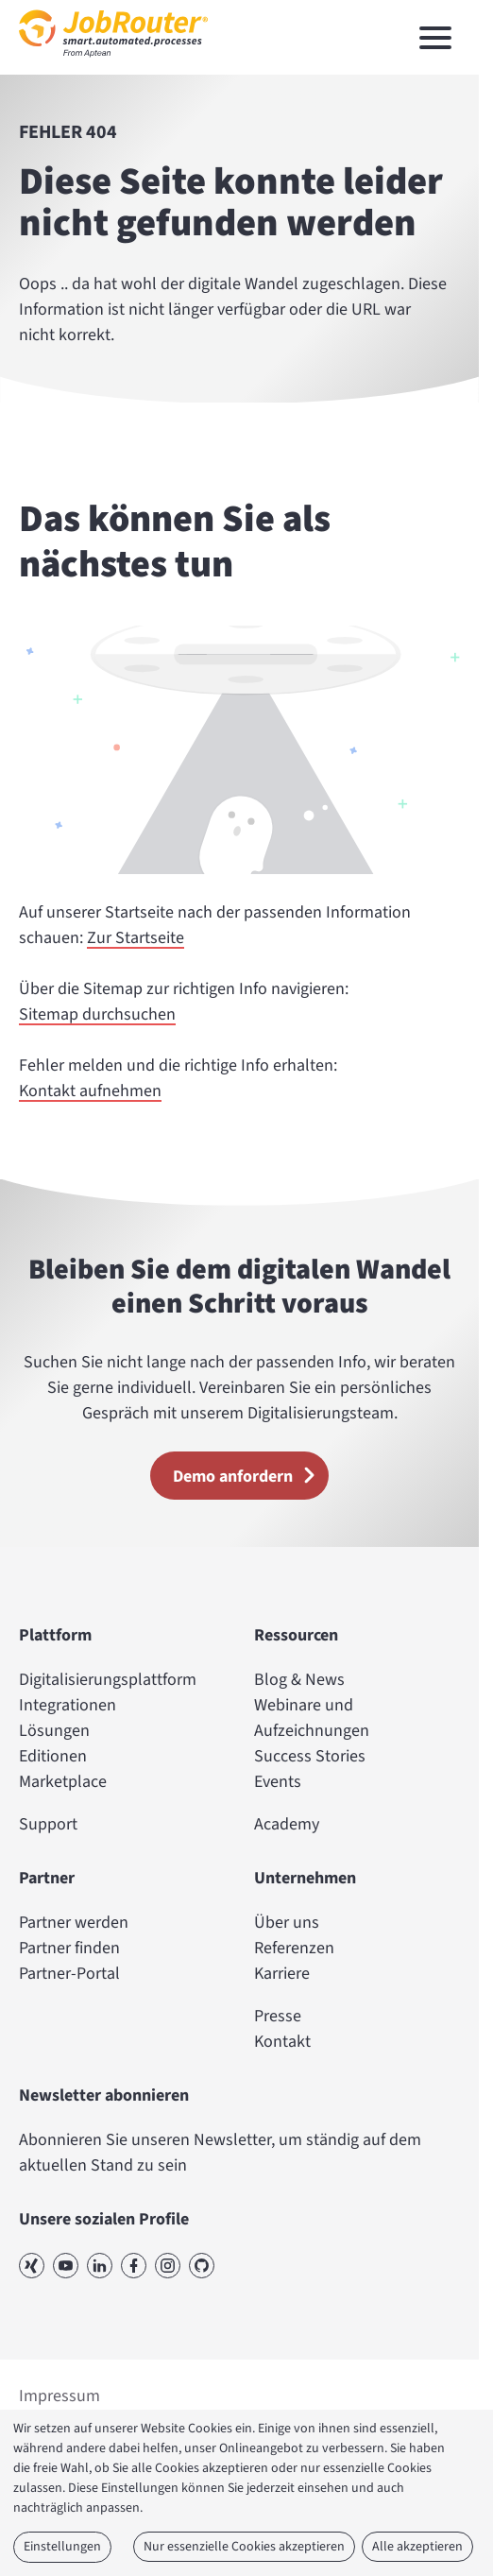 This screenshot has height=2576, width=493. What do you see at coordinates (310, 1756) in the screenshot?
I see `Success Stories` at bounding box center [310, 1756].